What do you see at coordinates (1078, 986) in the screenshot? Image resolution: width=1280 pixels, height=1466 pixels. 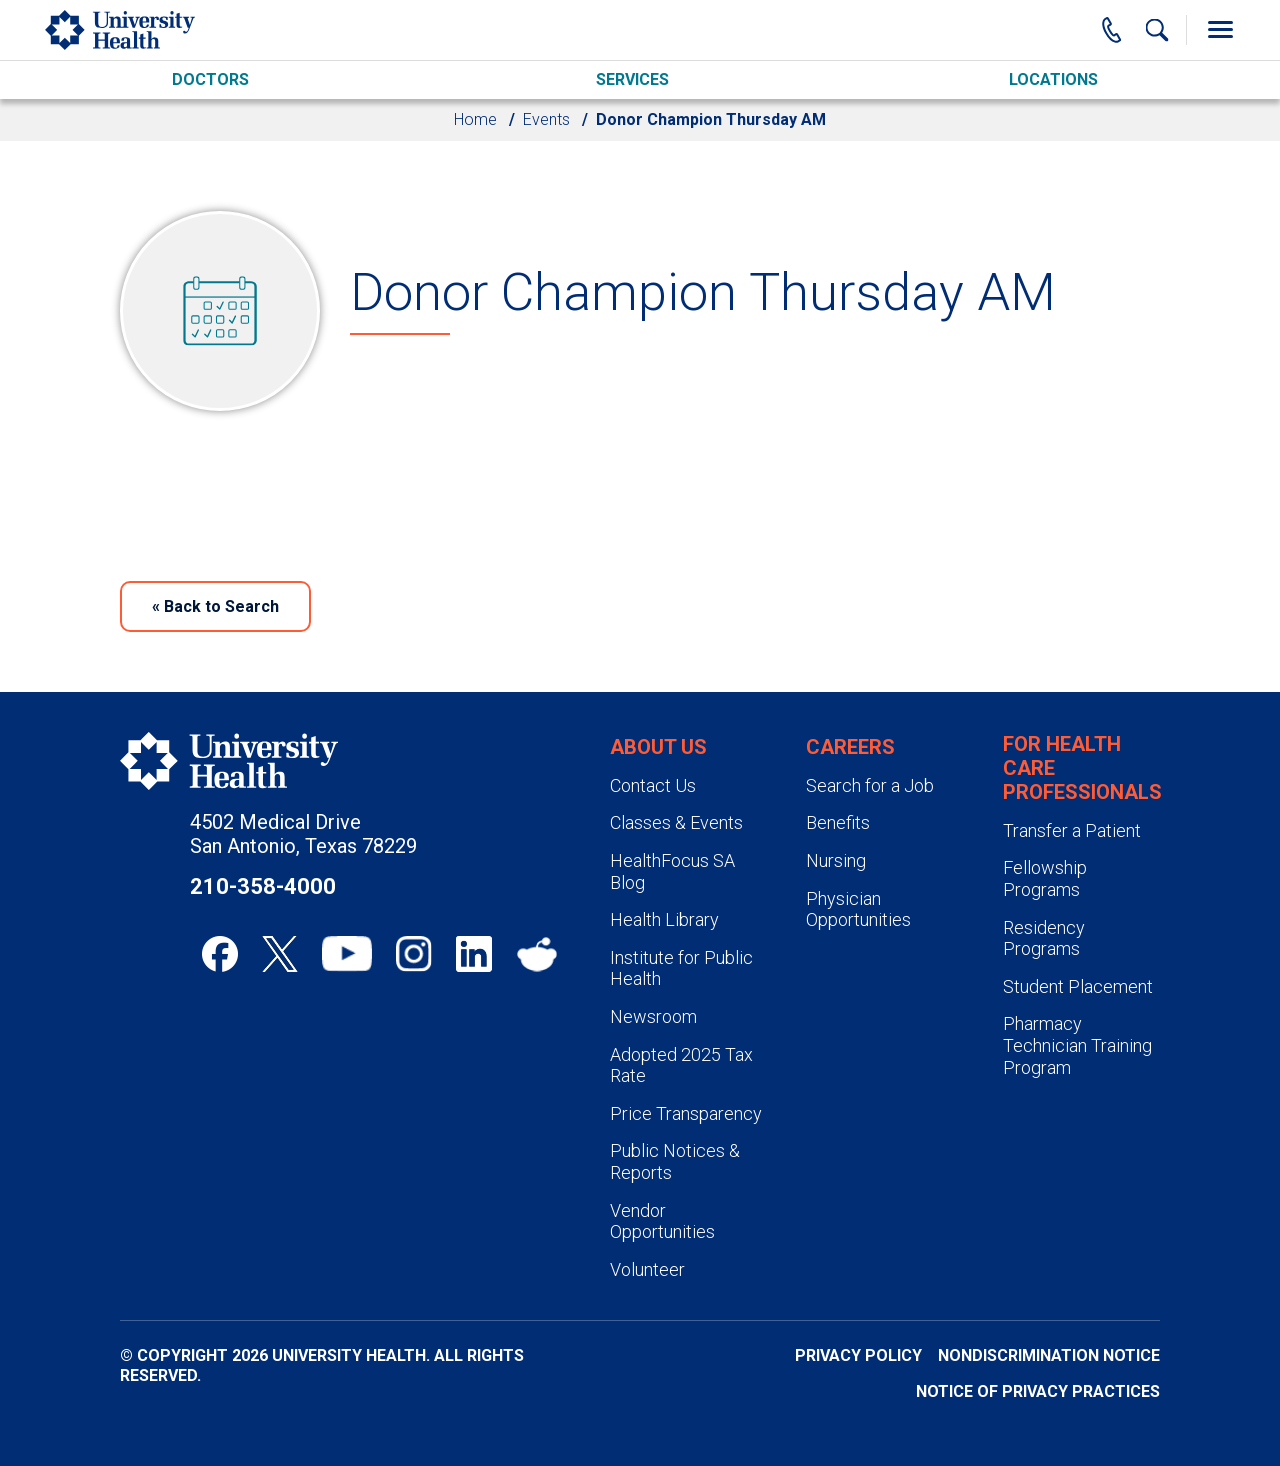 I see `Student Placement` at bounding box center [1078, 986].